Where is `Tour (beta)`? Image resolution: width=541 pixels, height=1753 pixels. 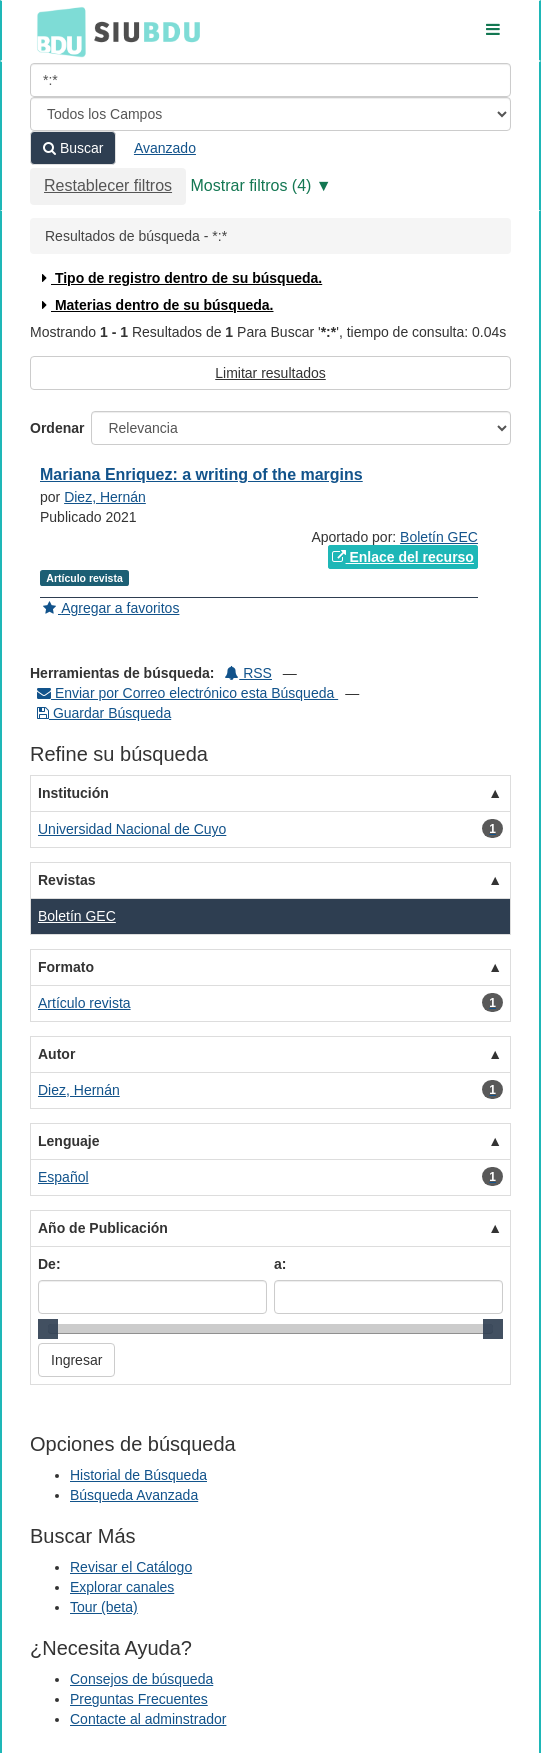
Tour (beta) is located at coordinates (104, 1607).